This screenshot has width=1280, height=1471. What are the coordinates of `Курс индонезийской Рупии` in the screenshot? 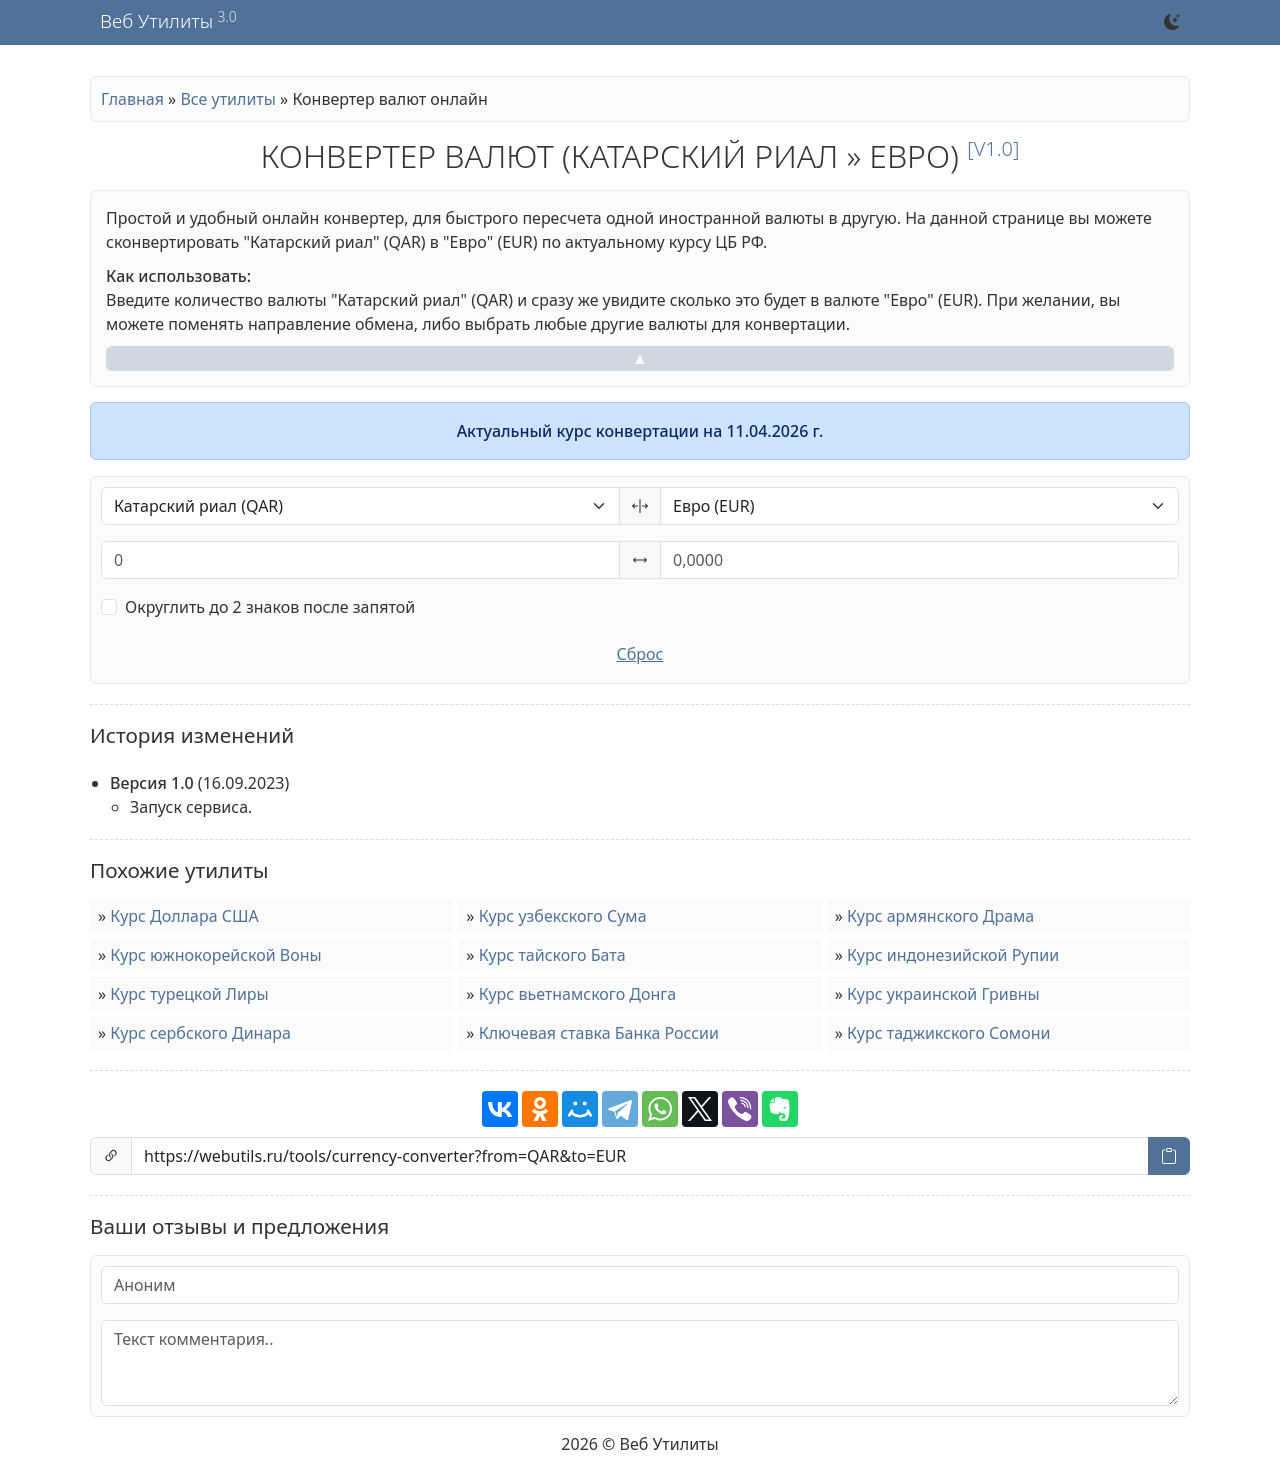 It's located at (953, 955).